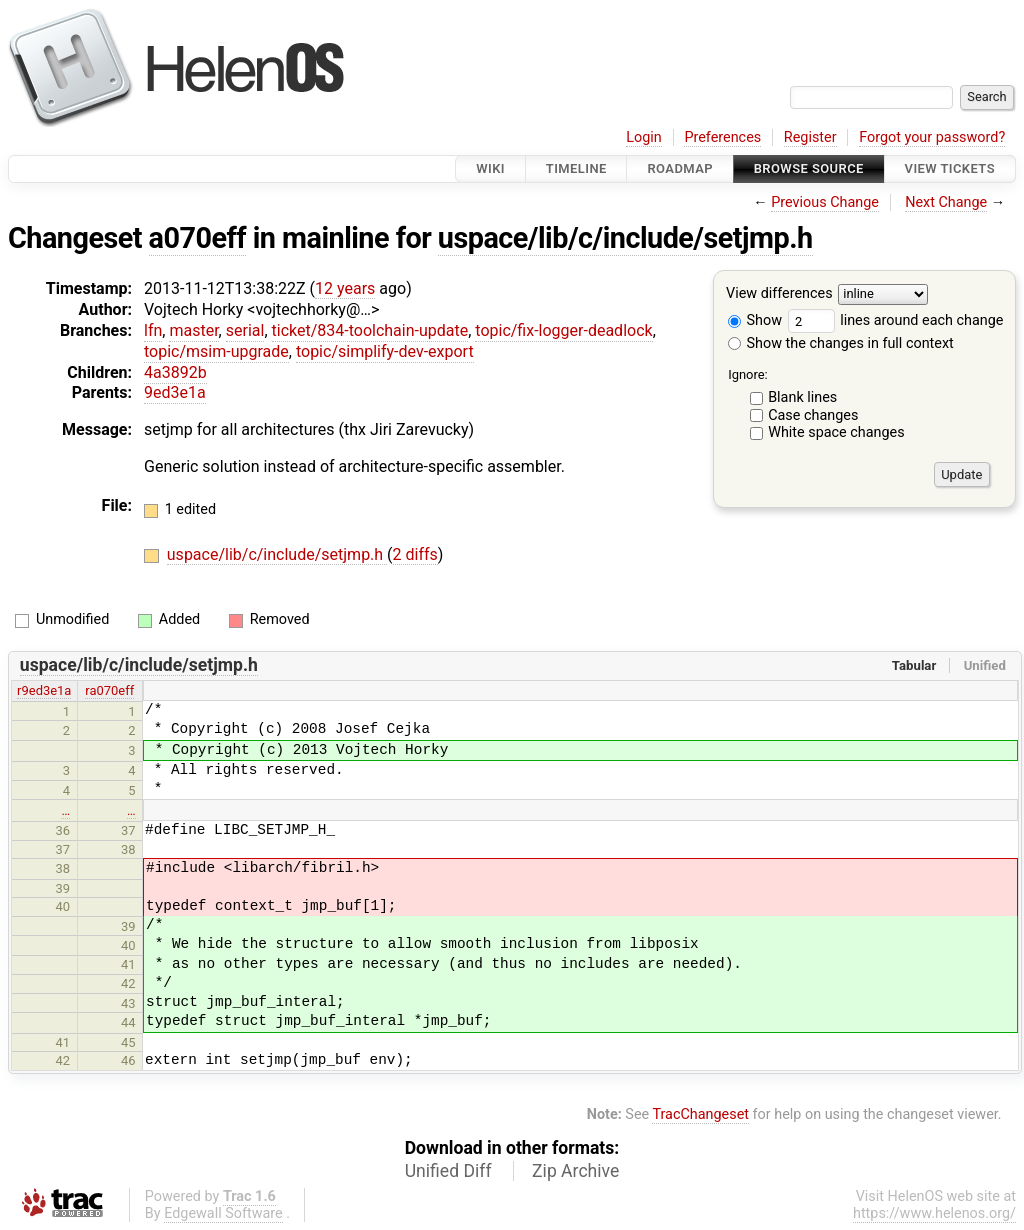  I want to click on topic/msim-upgrade, so click(216, 351).